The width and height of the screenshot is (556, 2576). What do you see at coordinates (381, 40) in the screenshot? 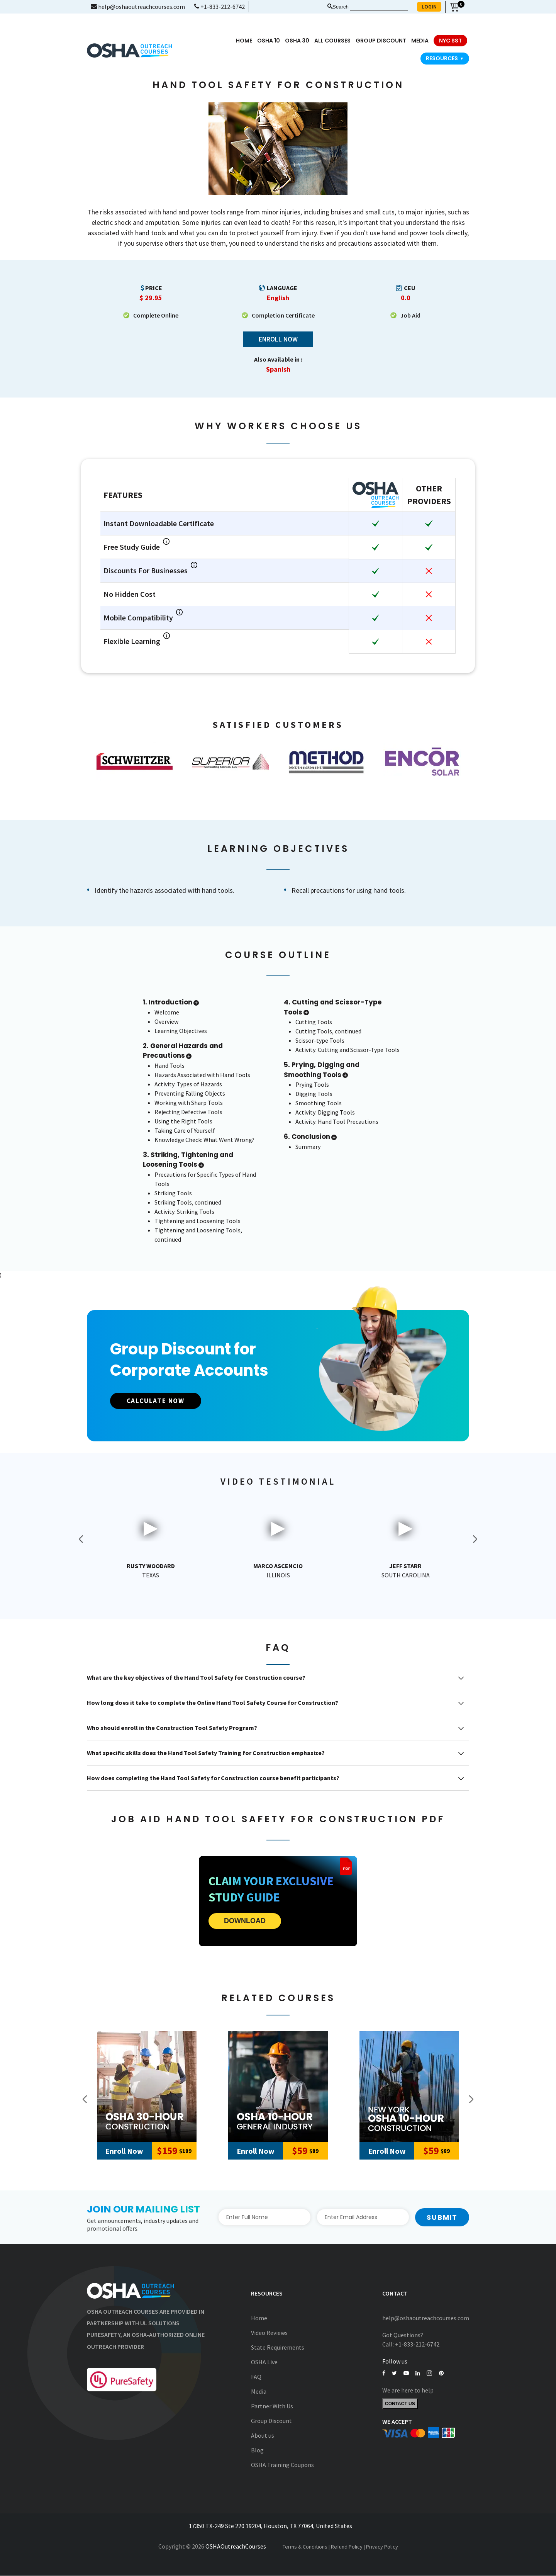
I see `Group Discount` at bounding box center [381, 40].